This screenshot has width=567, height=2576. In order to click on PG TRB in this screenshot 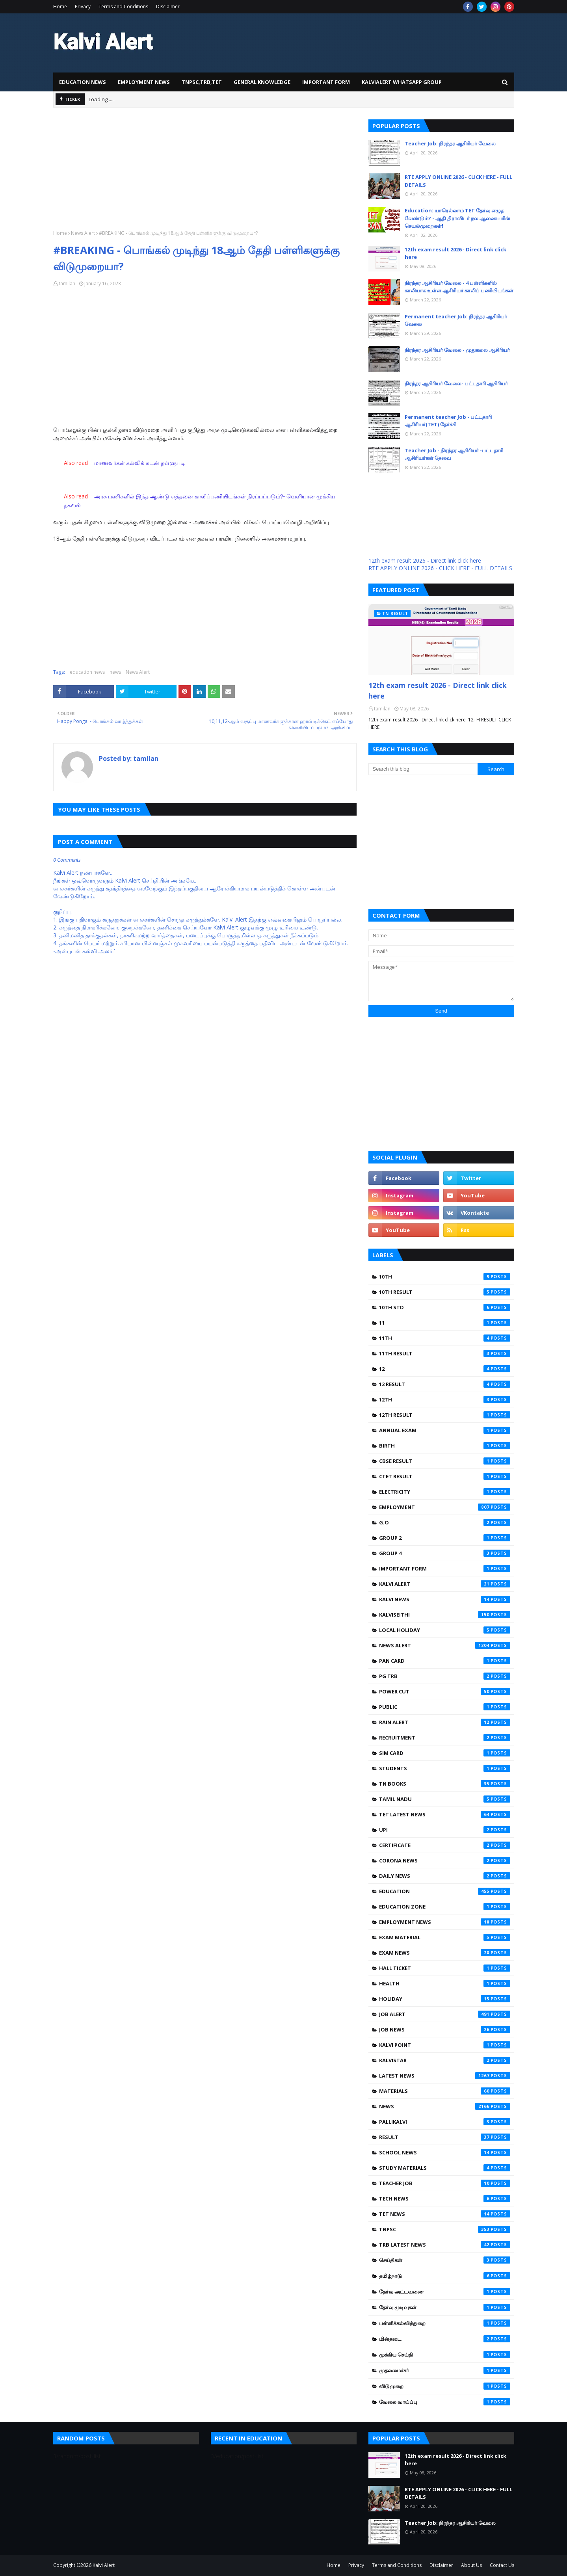, I will do `click(444, 1676)`.